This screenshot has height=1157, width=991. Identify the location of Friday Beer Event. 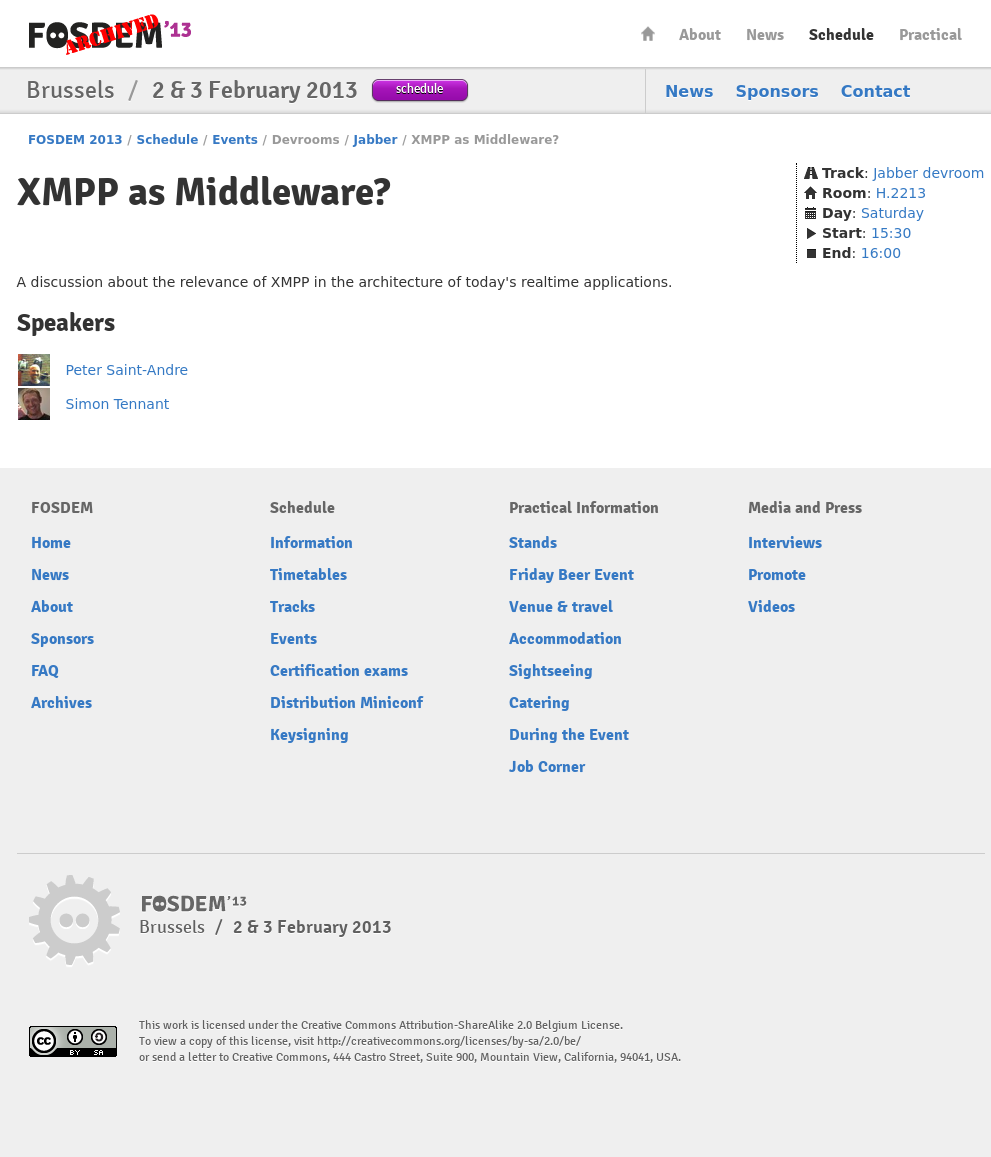
(571, 575).